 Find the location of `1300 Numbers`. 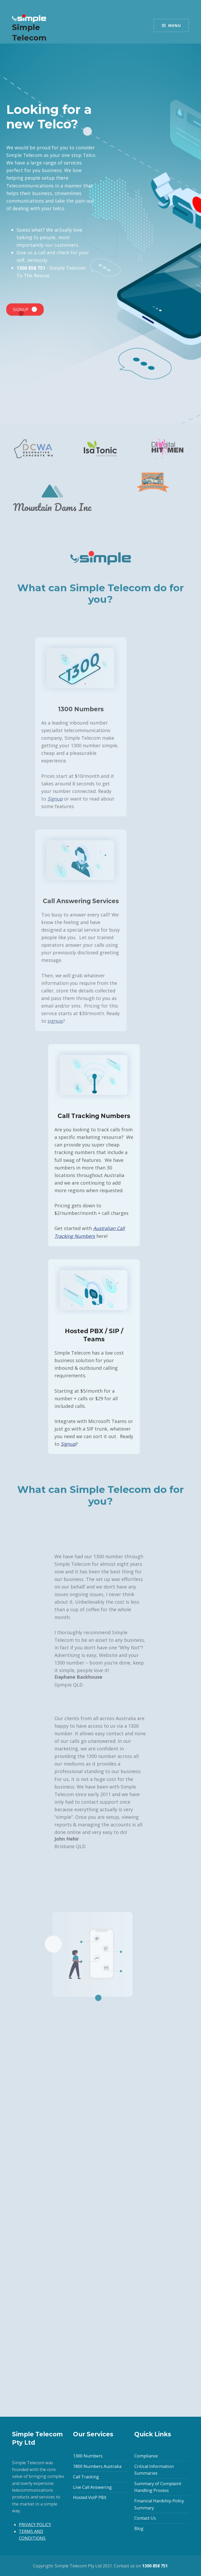

1300 Numbers is located at coordinates (88, 2456).